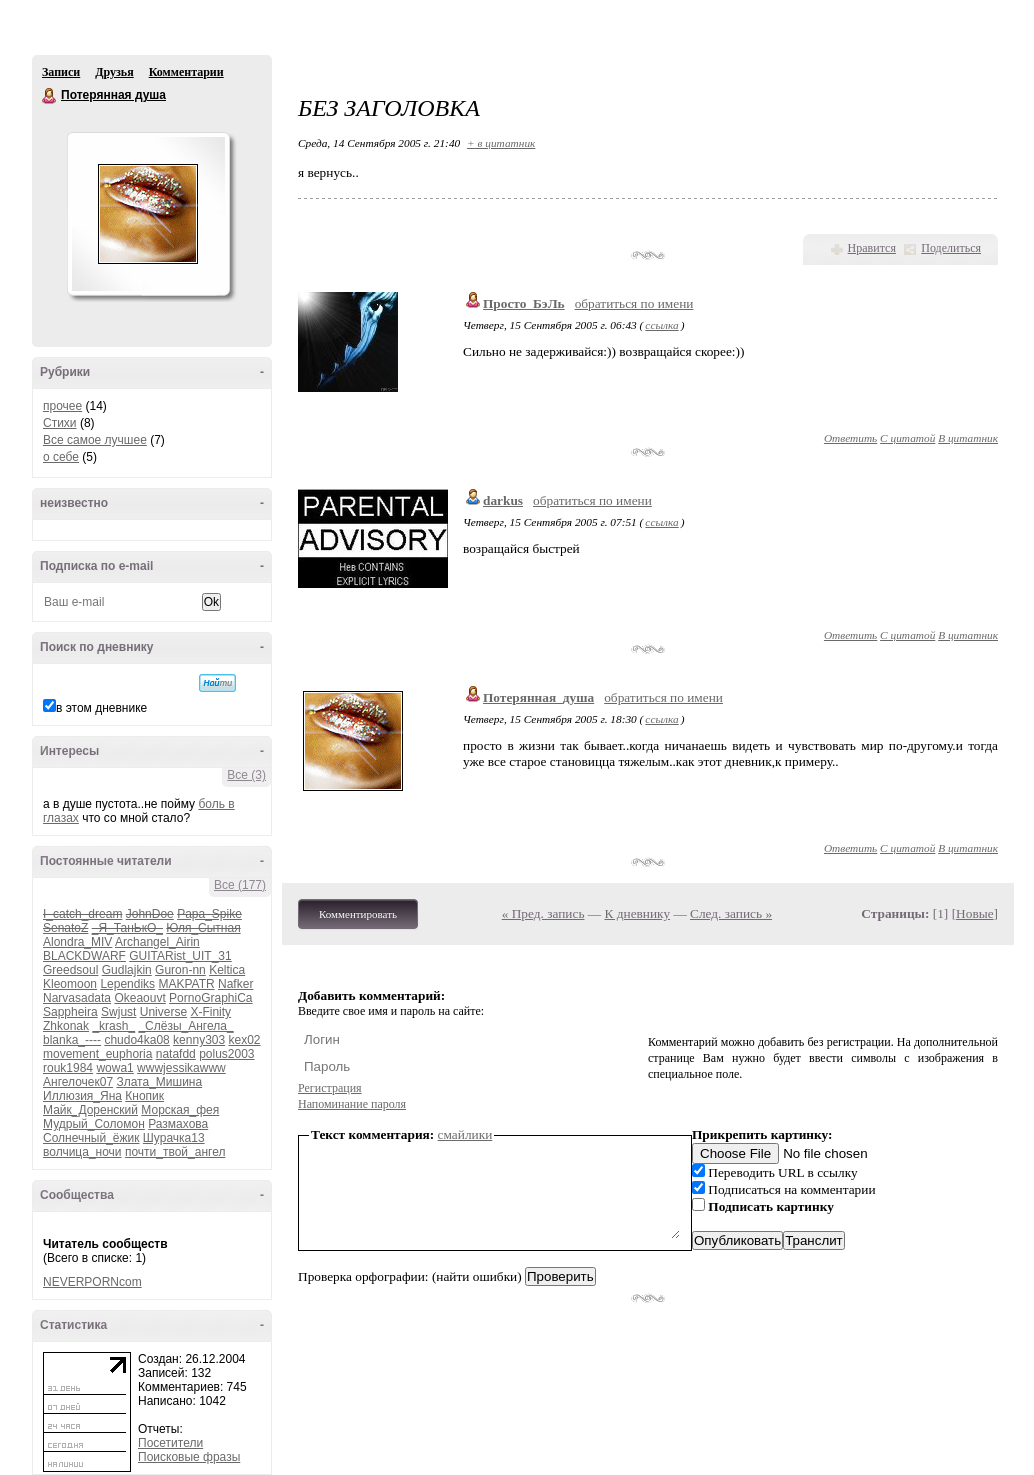 Image resolution: width=1034 pixels, height=1475 pixels. What do you see at coordinates (210, 998) in the screenshot?
I see `PornoGraphiCa` at bounding box center [210, 998].